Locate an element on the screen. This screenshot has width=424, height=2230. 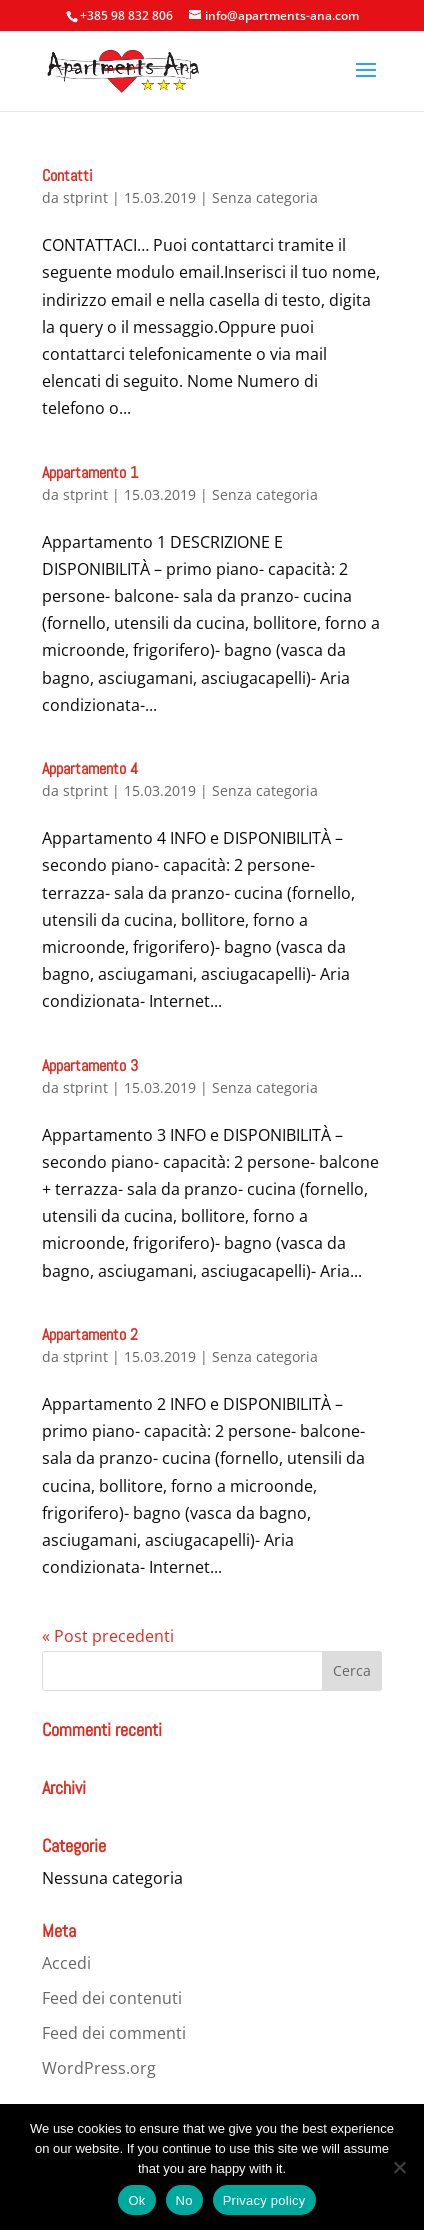
No is located at coordinates (184, 2200).